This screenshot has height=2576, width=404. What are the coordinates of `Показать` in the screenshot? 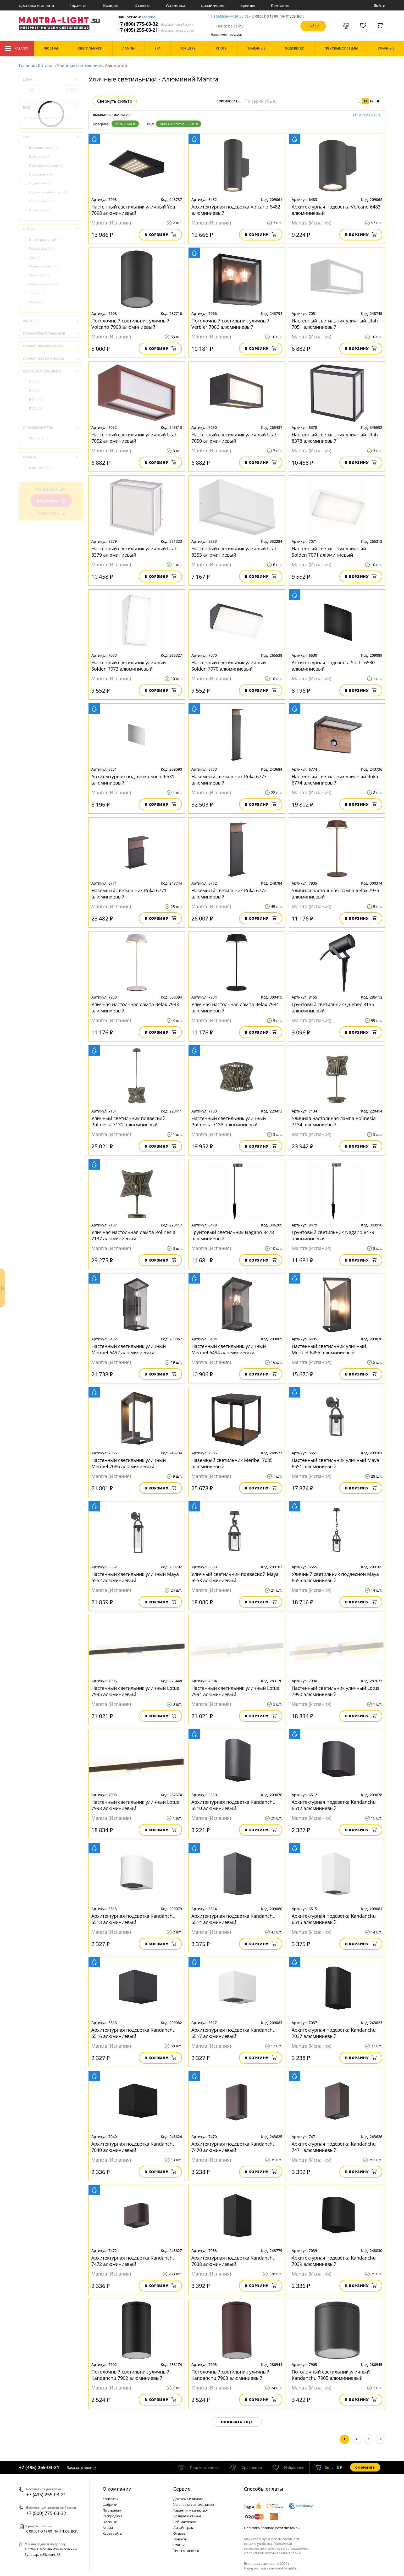 It's located at (50, 500).